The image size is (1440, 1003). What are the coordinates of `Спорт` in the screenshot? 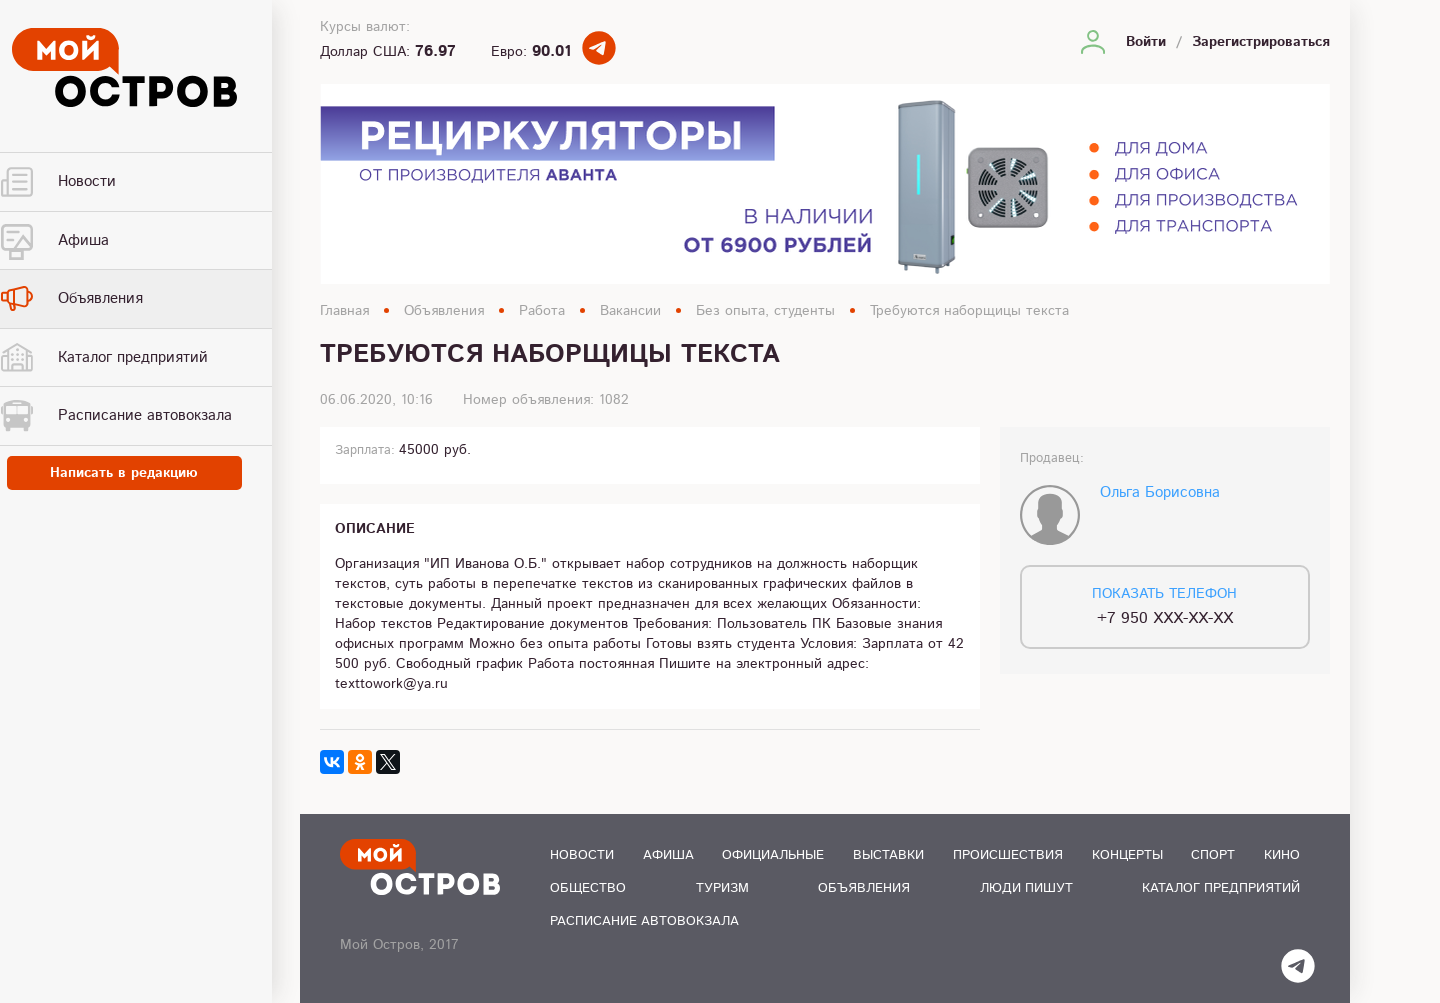 It's located at (1213, 855).